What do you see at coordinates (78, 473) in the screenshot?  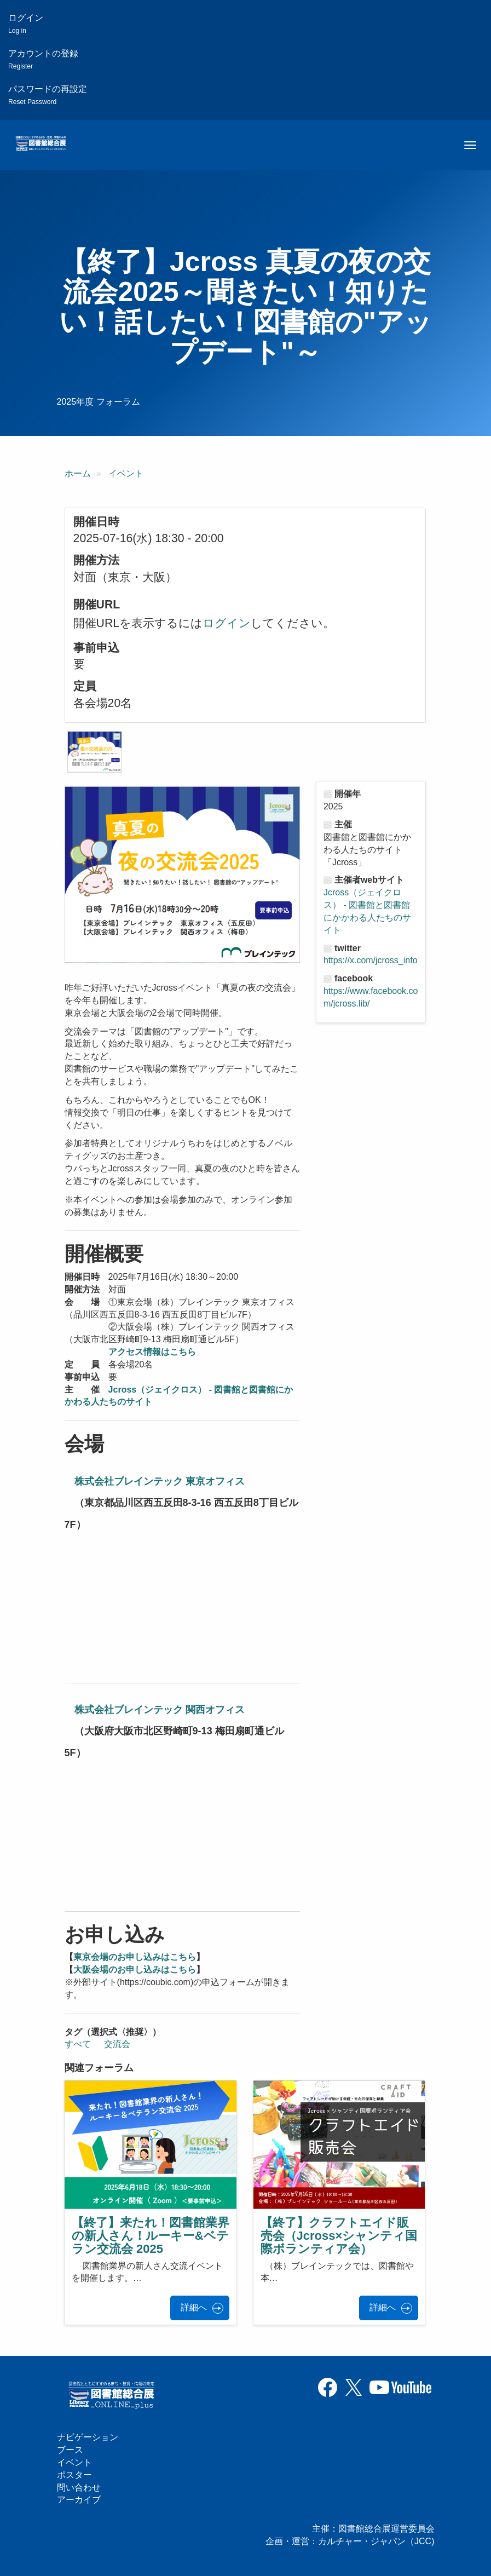 I see `ホーム` at bounding box center [78, 473].